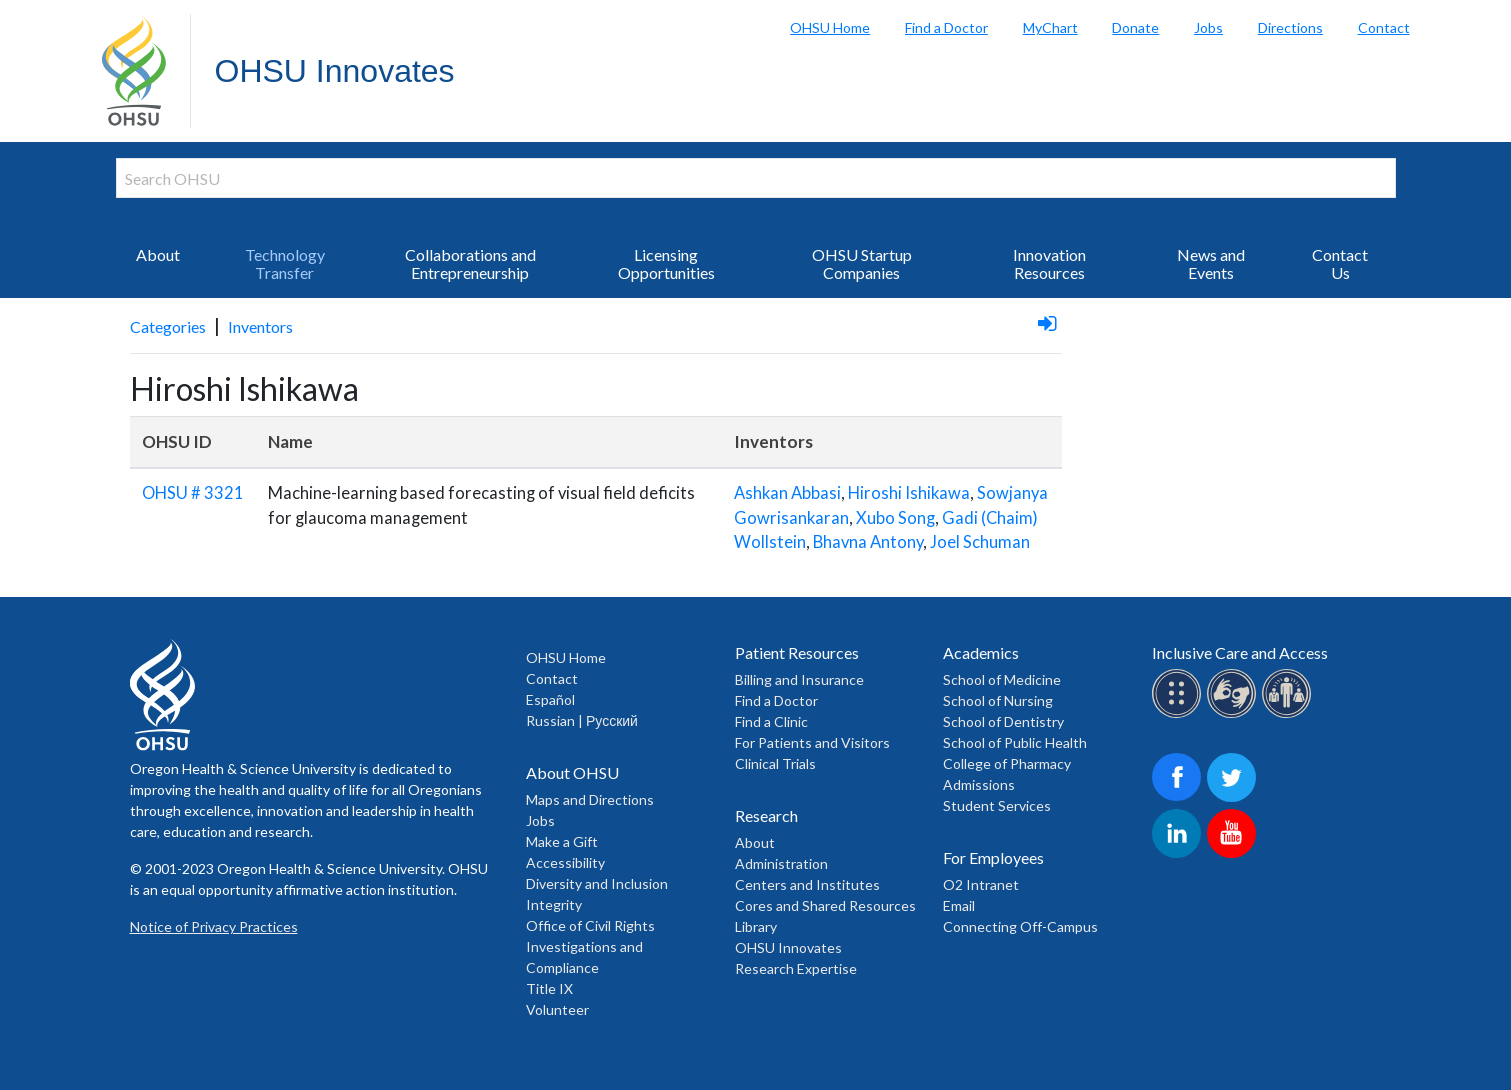 The width and height of the screenshot is (1511, 1090). I want to click on Contact Us, so click(1340, 263).